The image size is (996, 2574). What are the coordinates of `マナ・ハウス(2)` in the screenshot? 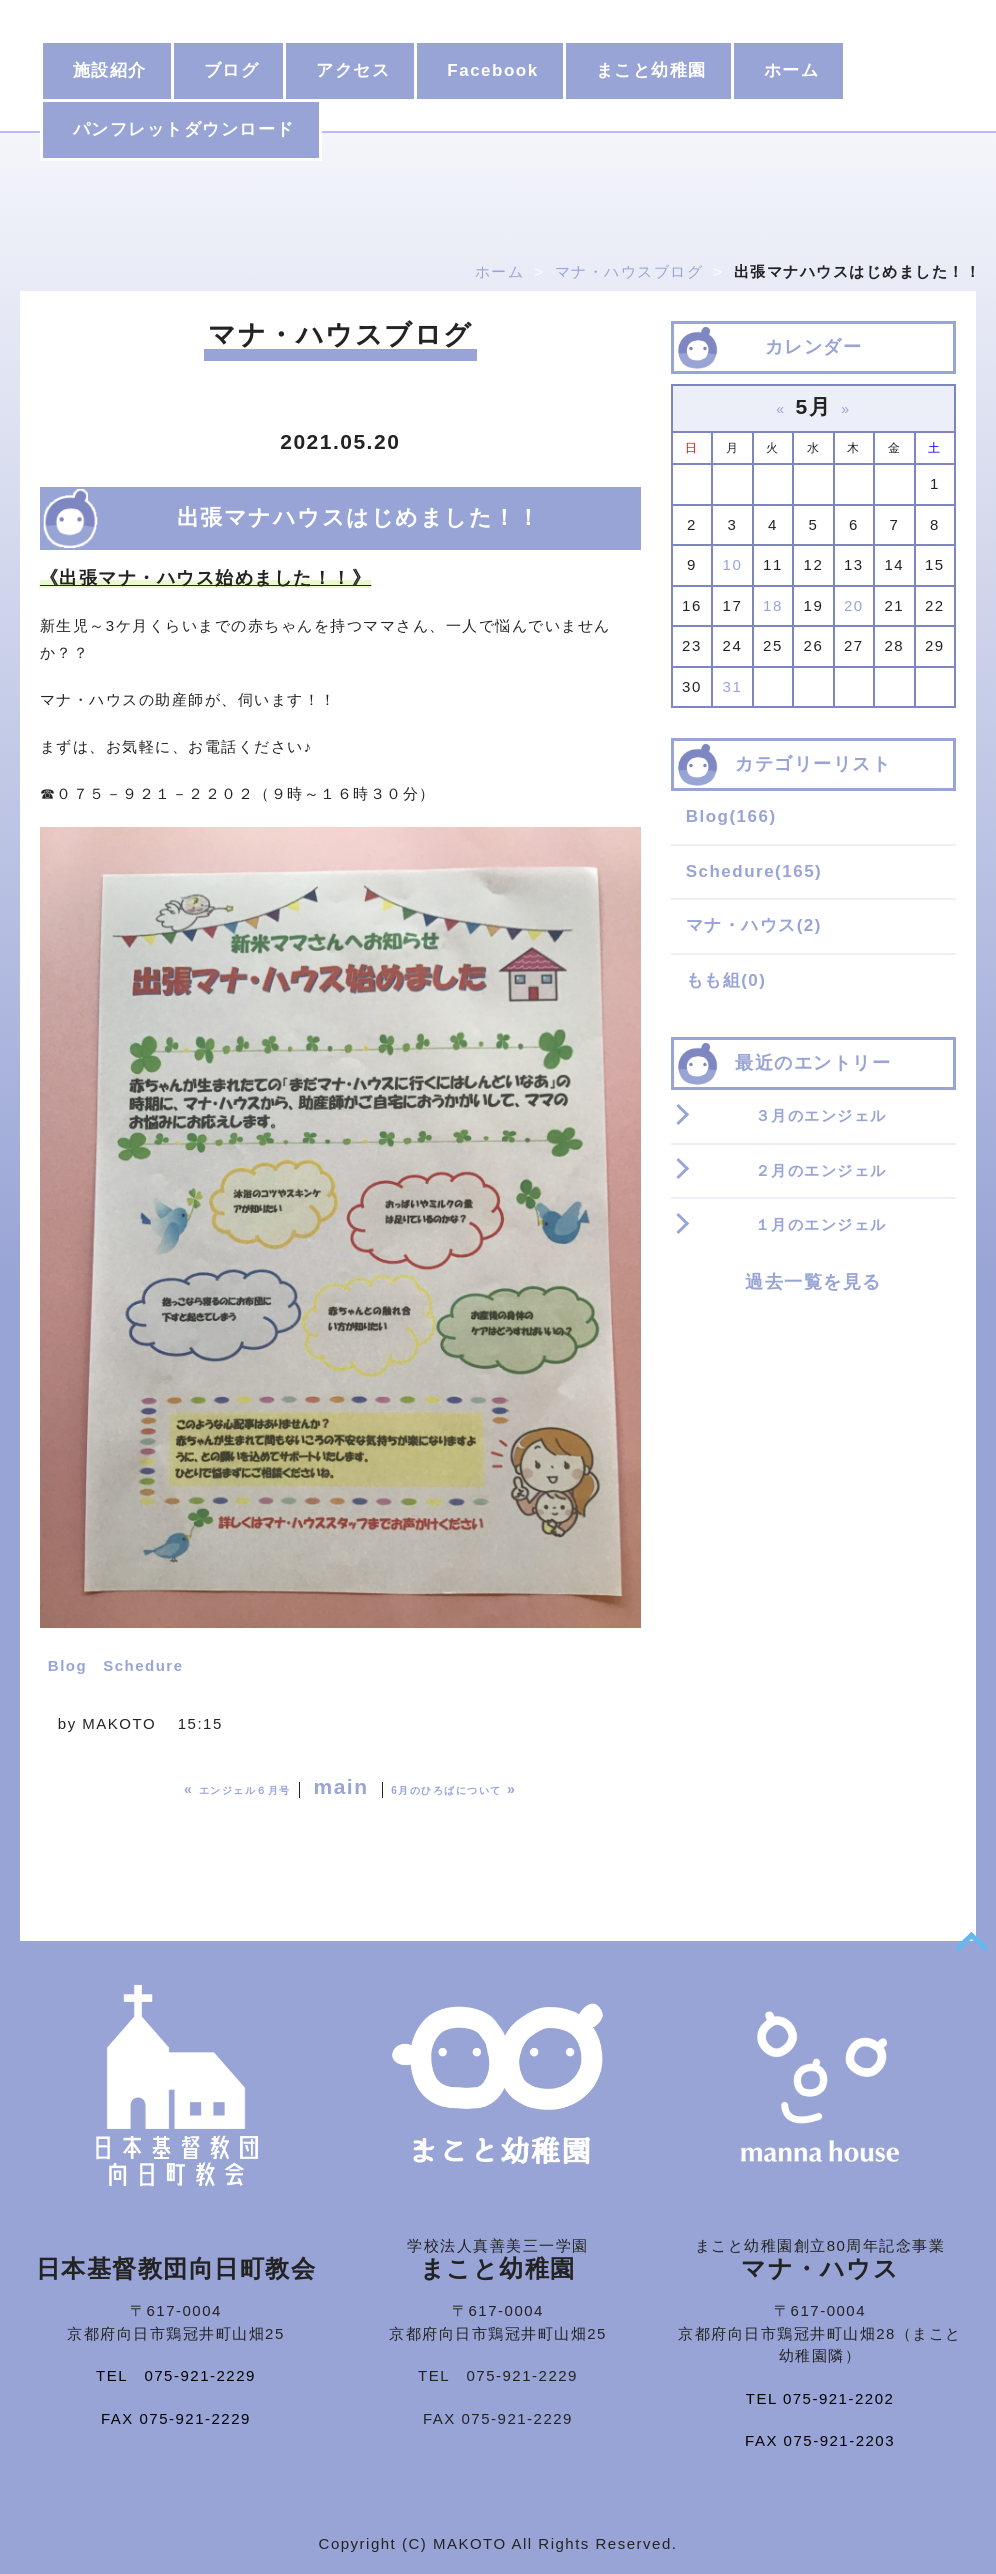 It's located at (754, 925).